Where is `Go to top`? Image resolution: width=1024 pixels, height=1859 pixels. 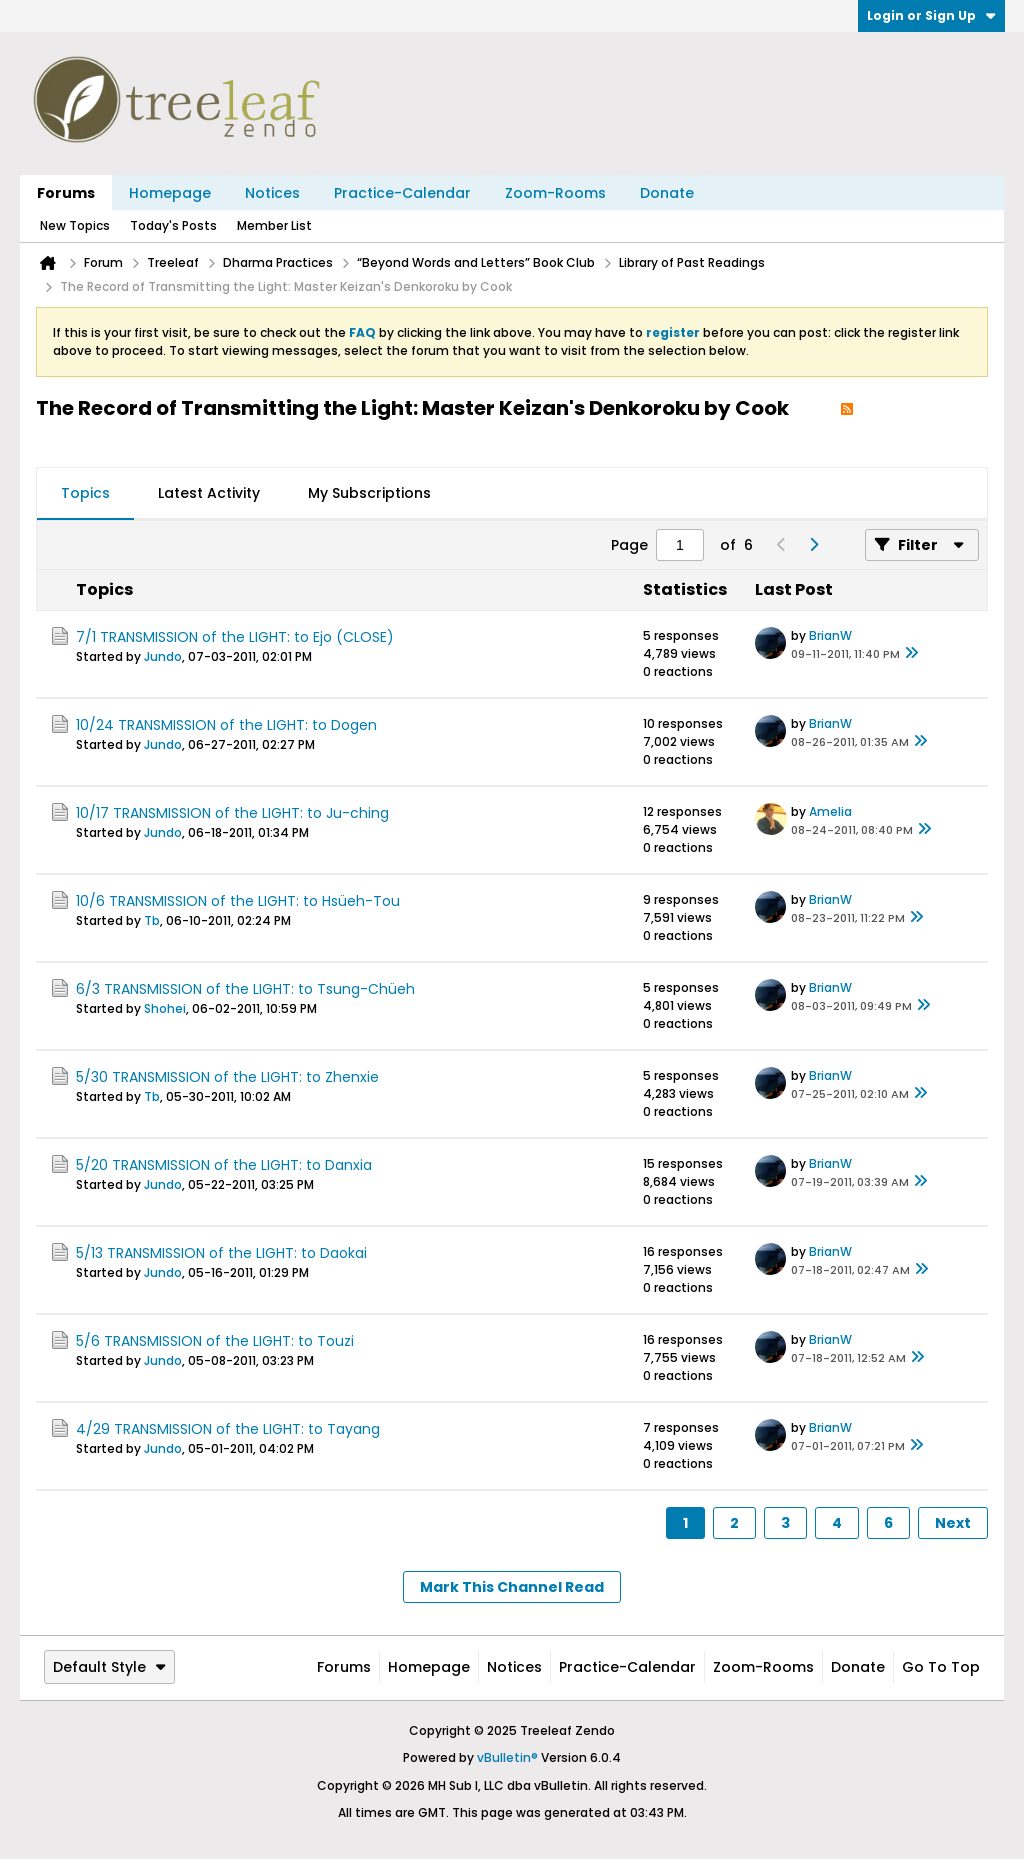 Go to top is located at coordinates (941, 1667).